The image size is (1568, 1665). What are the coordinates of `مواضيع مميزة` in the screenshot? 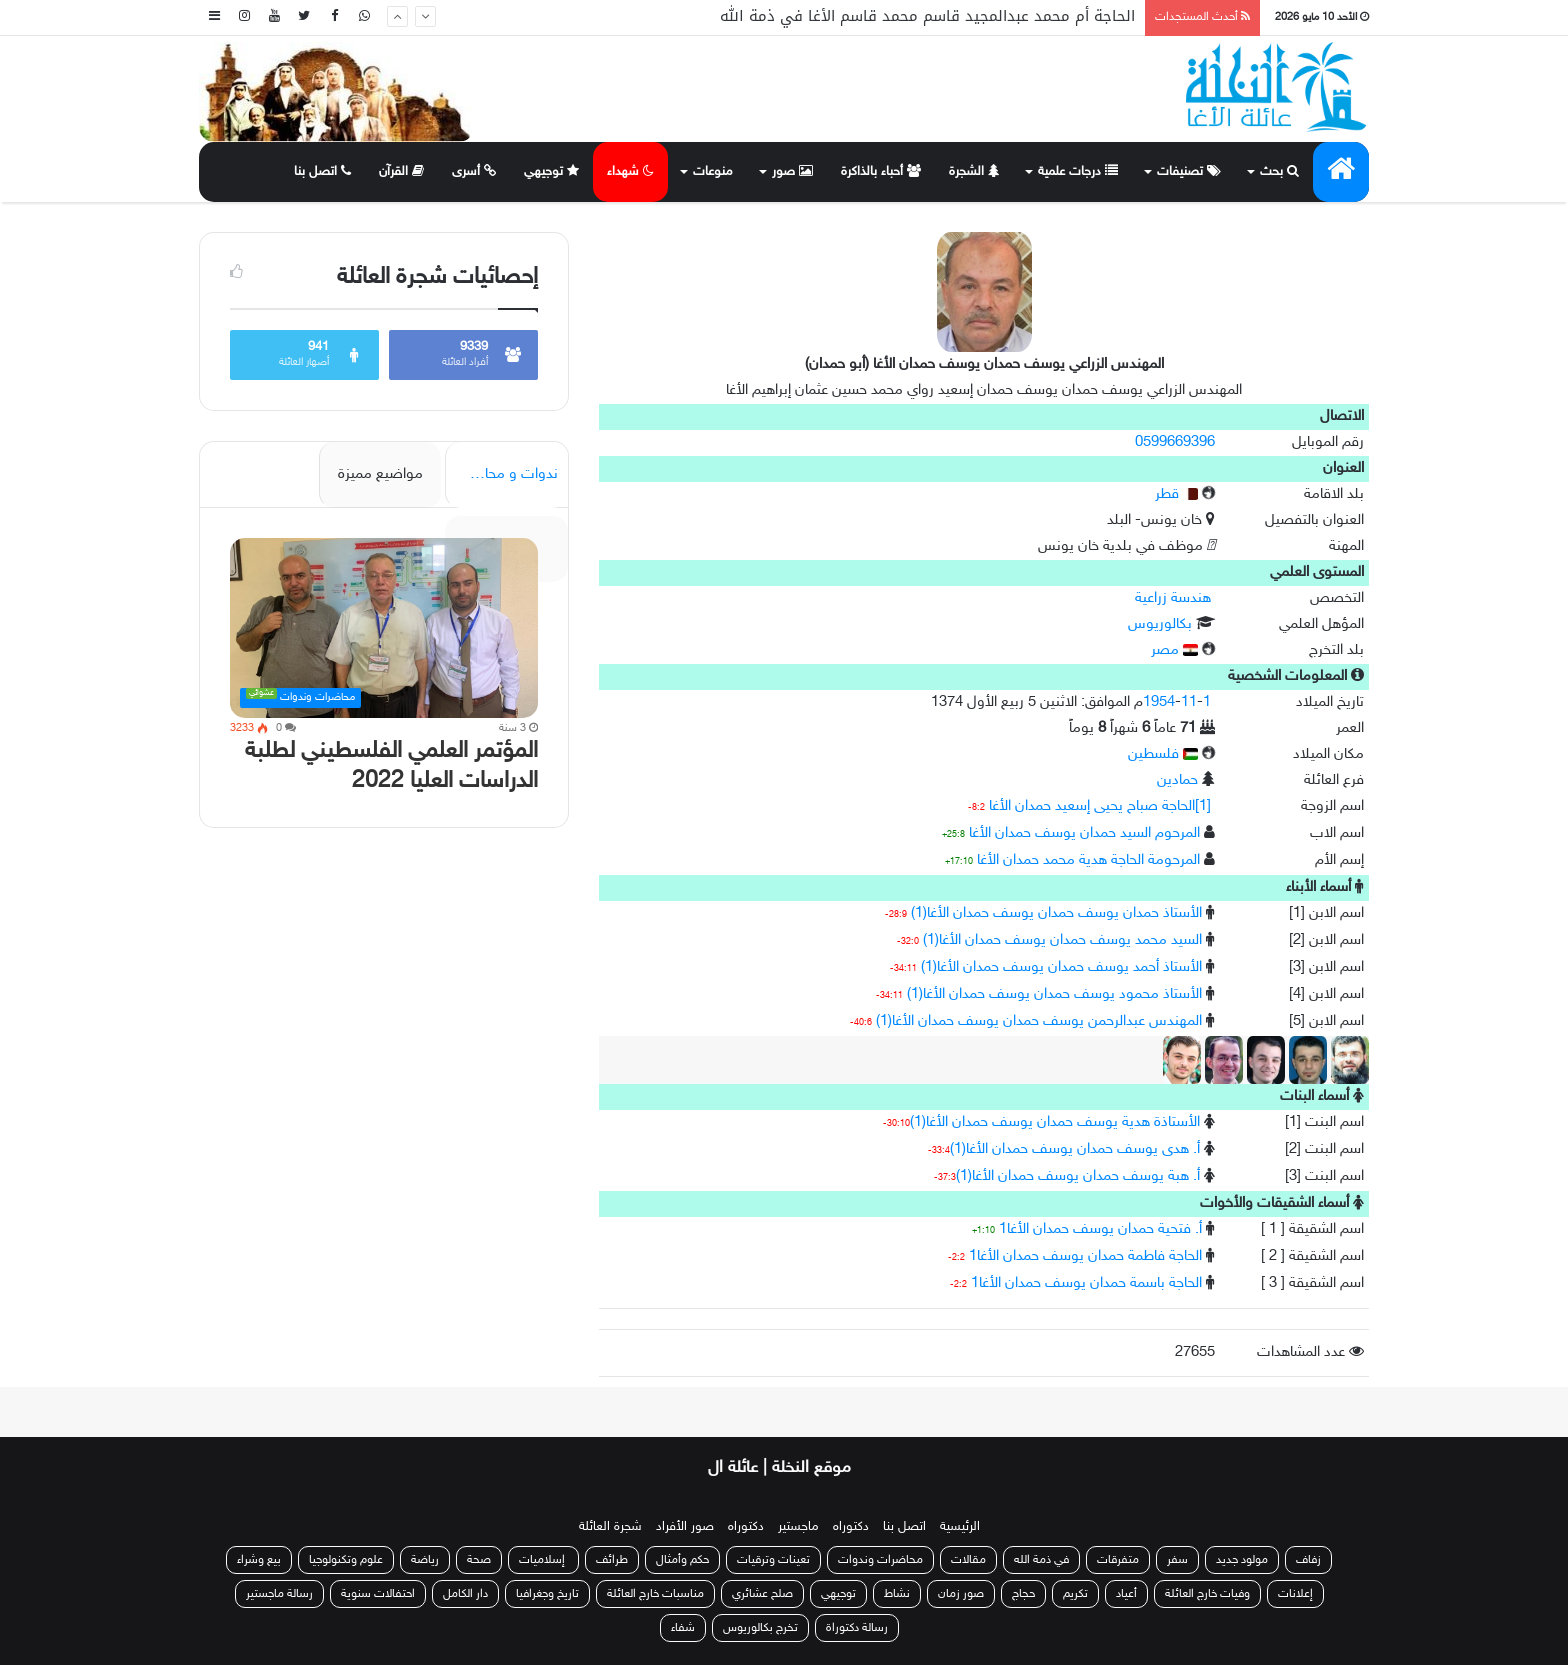 It's located at (380, 474).